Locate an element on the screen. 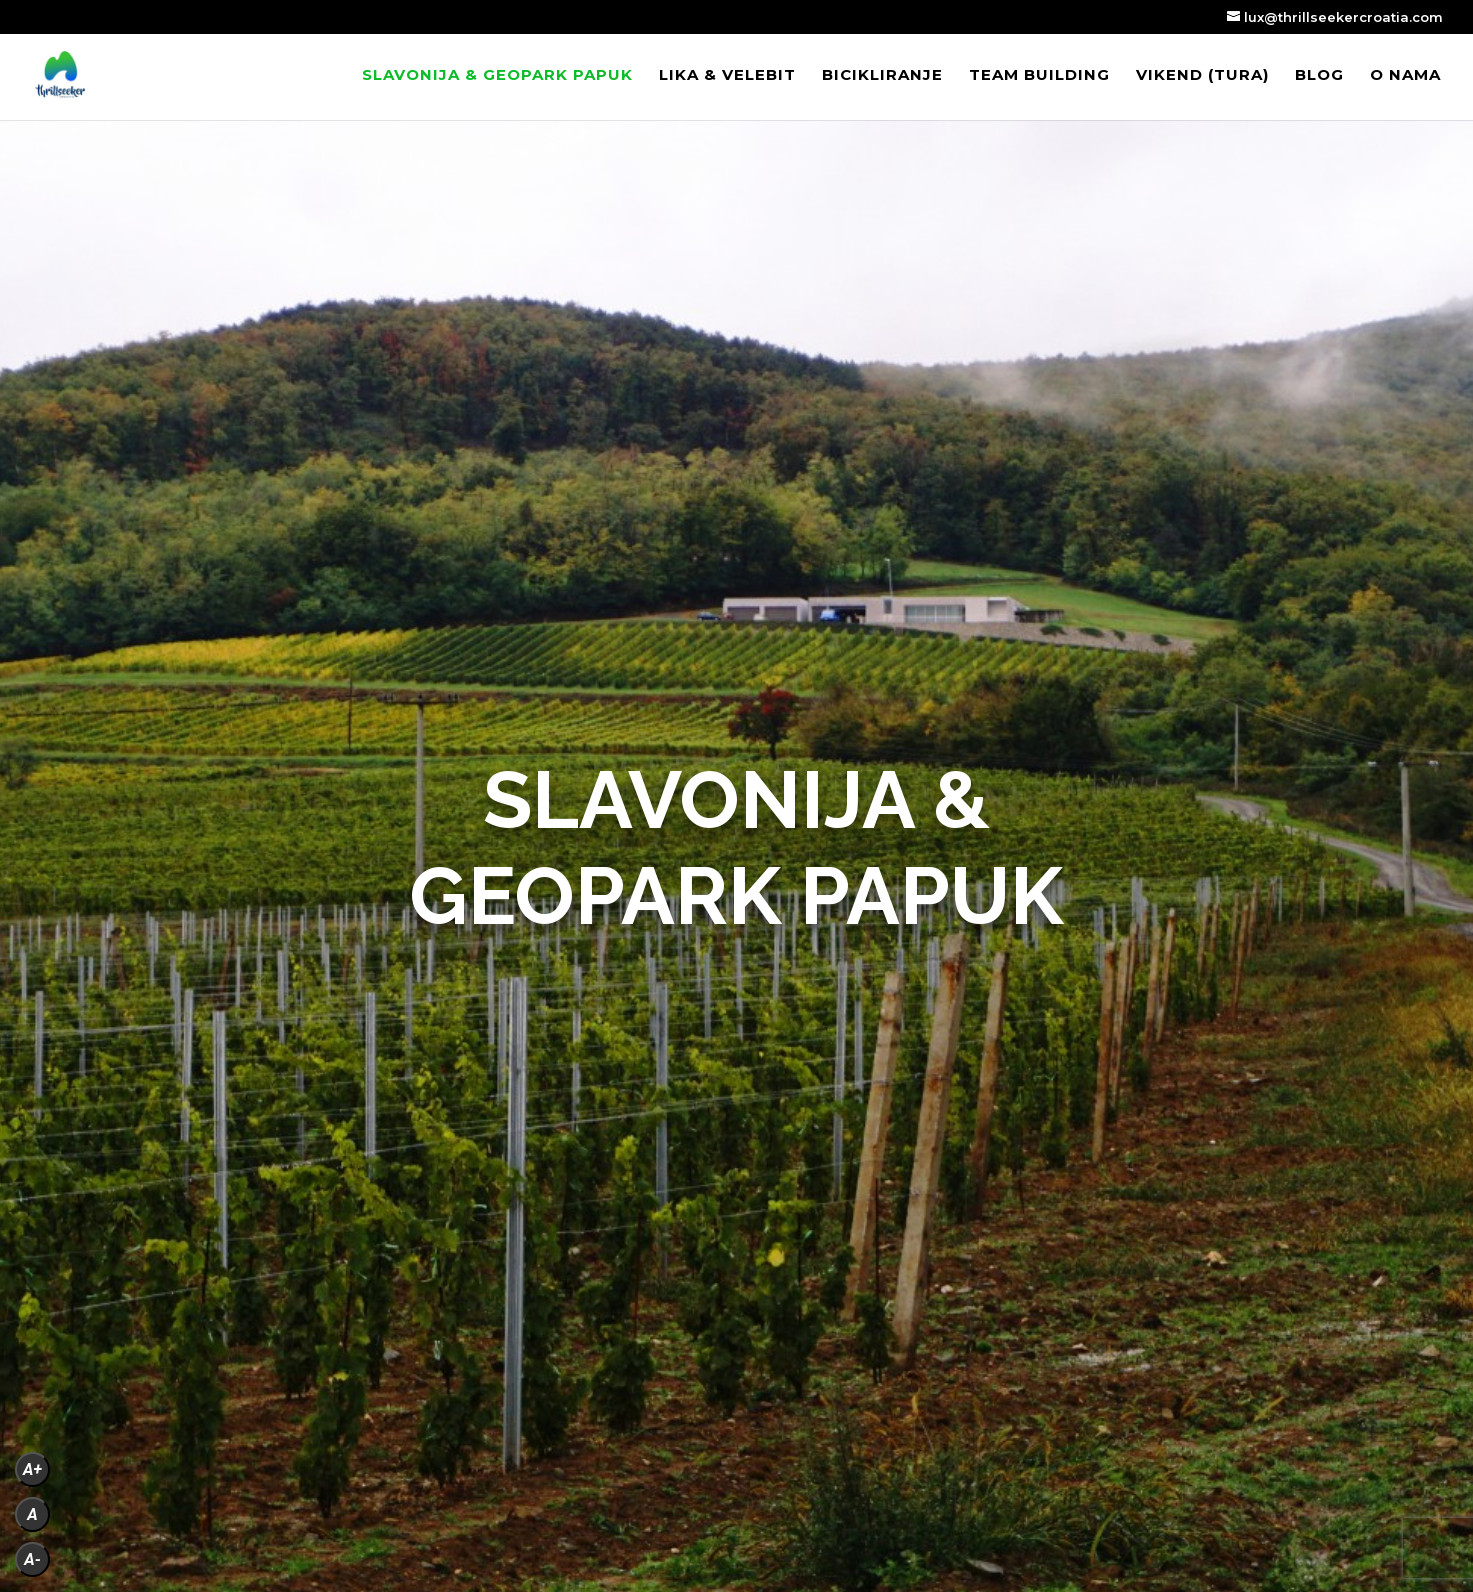  Blog is located at coordinates (1319, 76).